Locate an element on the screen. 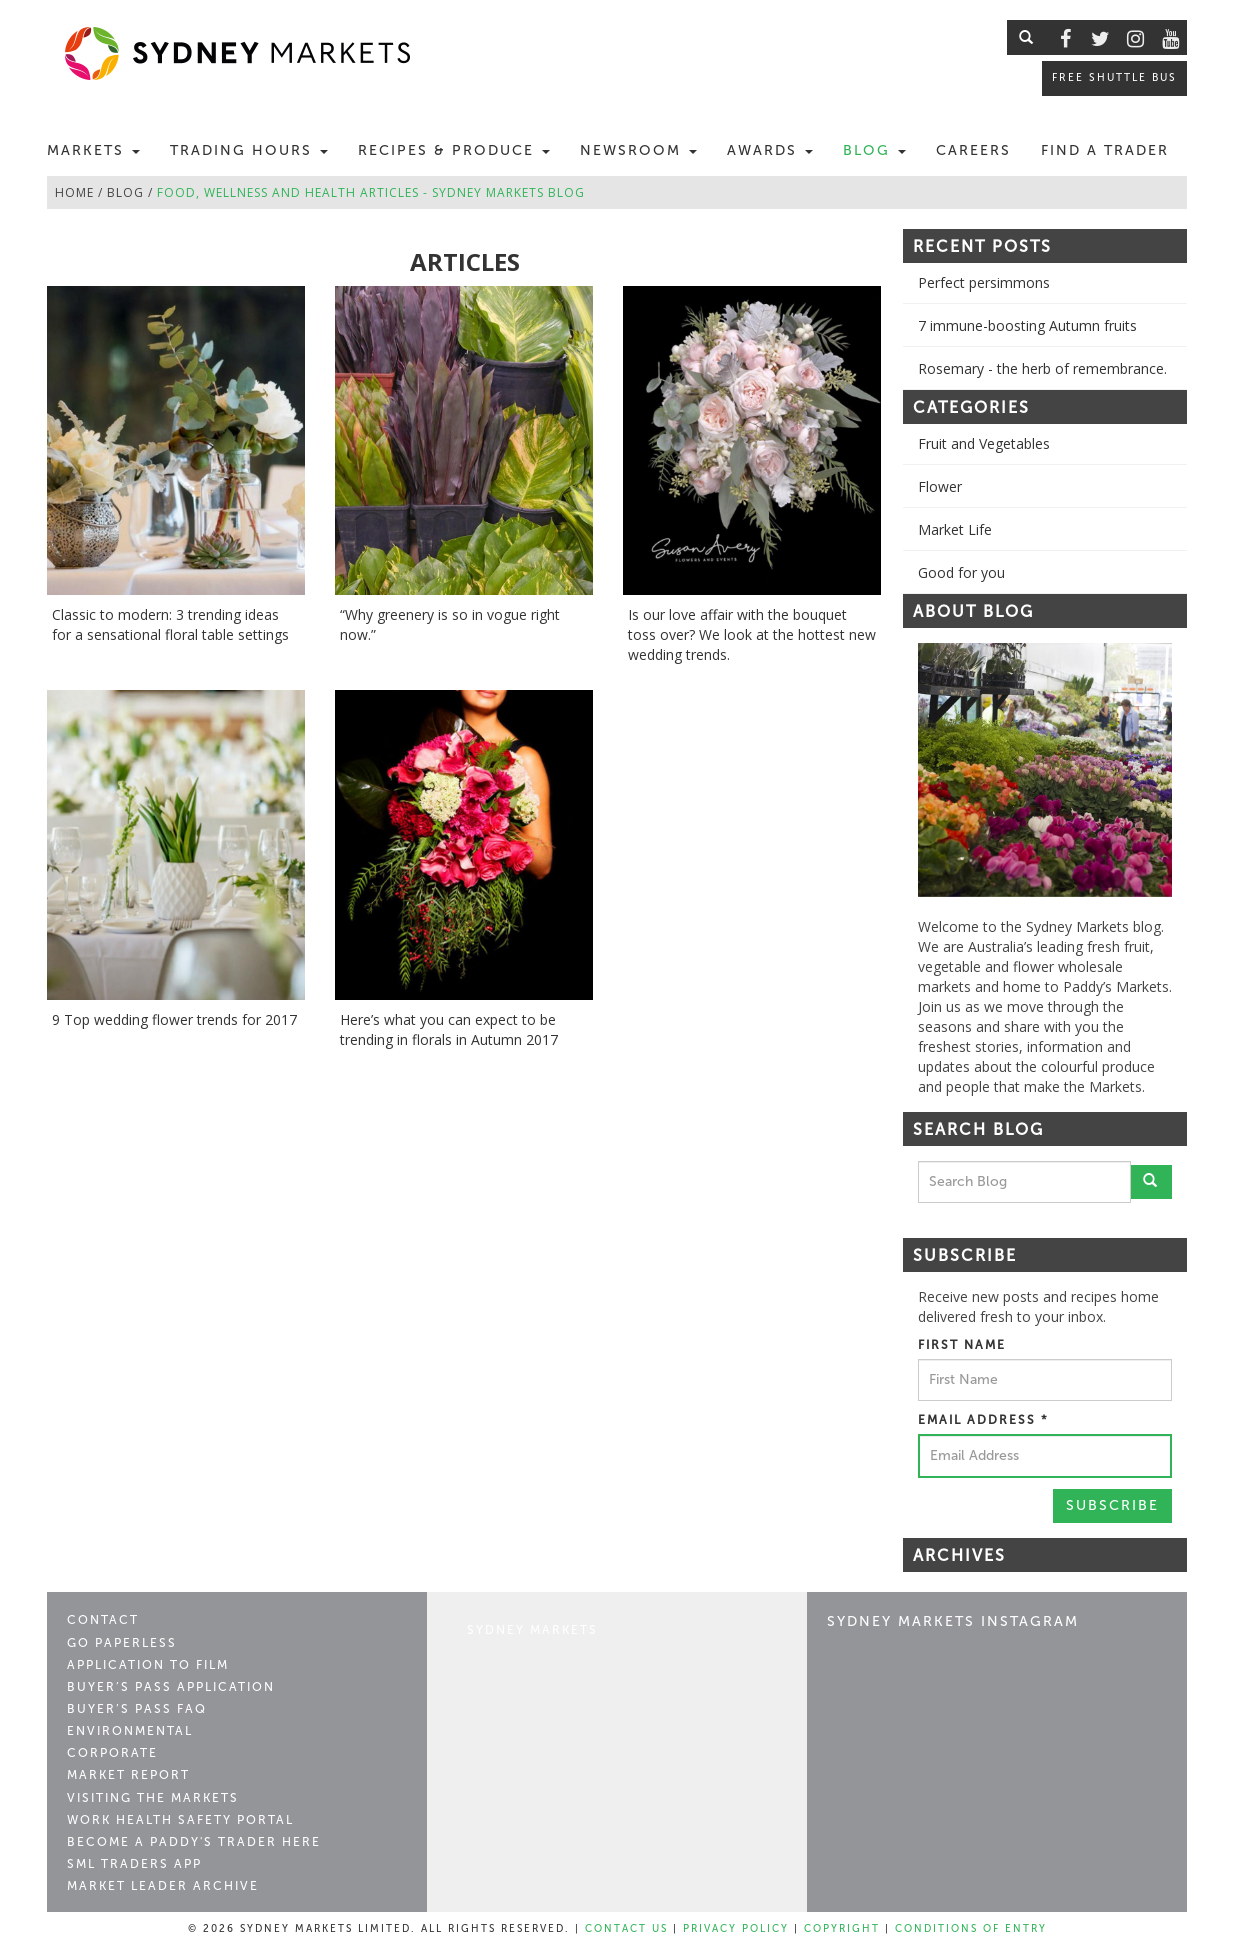 The image size is (1234, 1947). First Name is located at coordinates (962, 1345).